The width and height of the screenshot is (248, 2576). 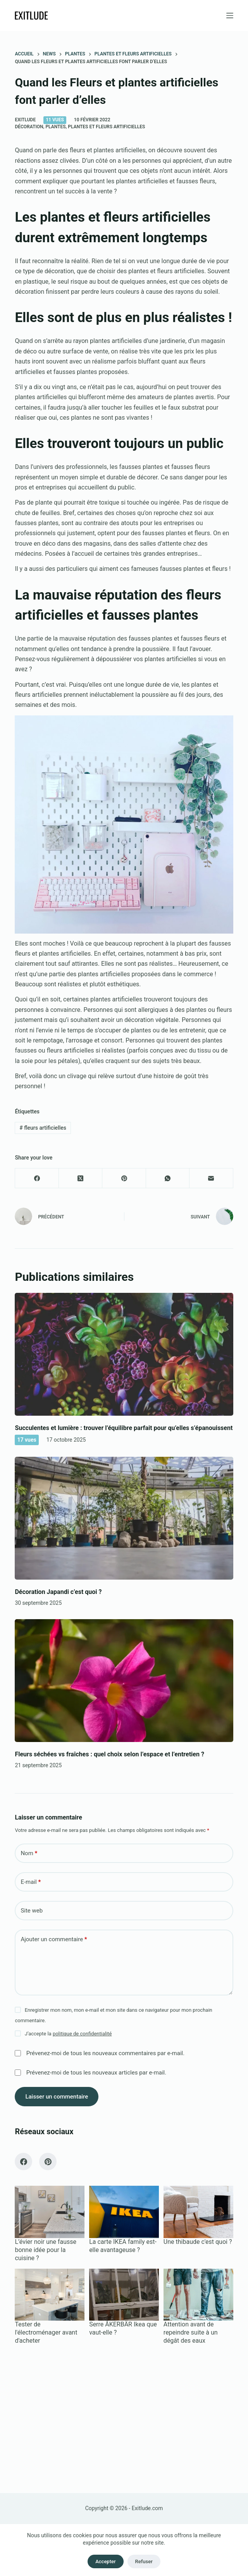 What do you see at coordinates (106, 126) in the screenshot?
I see `Plantes et fleurs artificielles` at bounding box center [106, 126].